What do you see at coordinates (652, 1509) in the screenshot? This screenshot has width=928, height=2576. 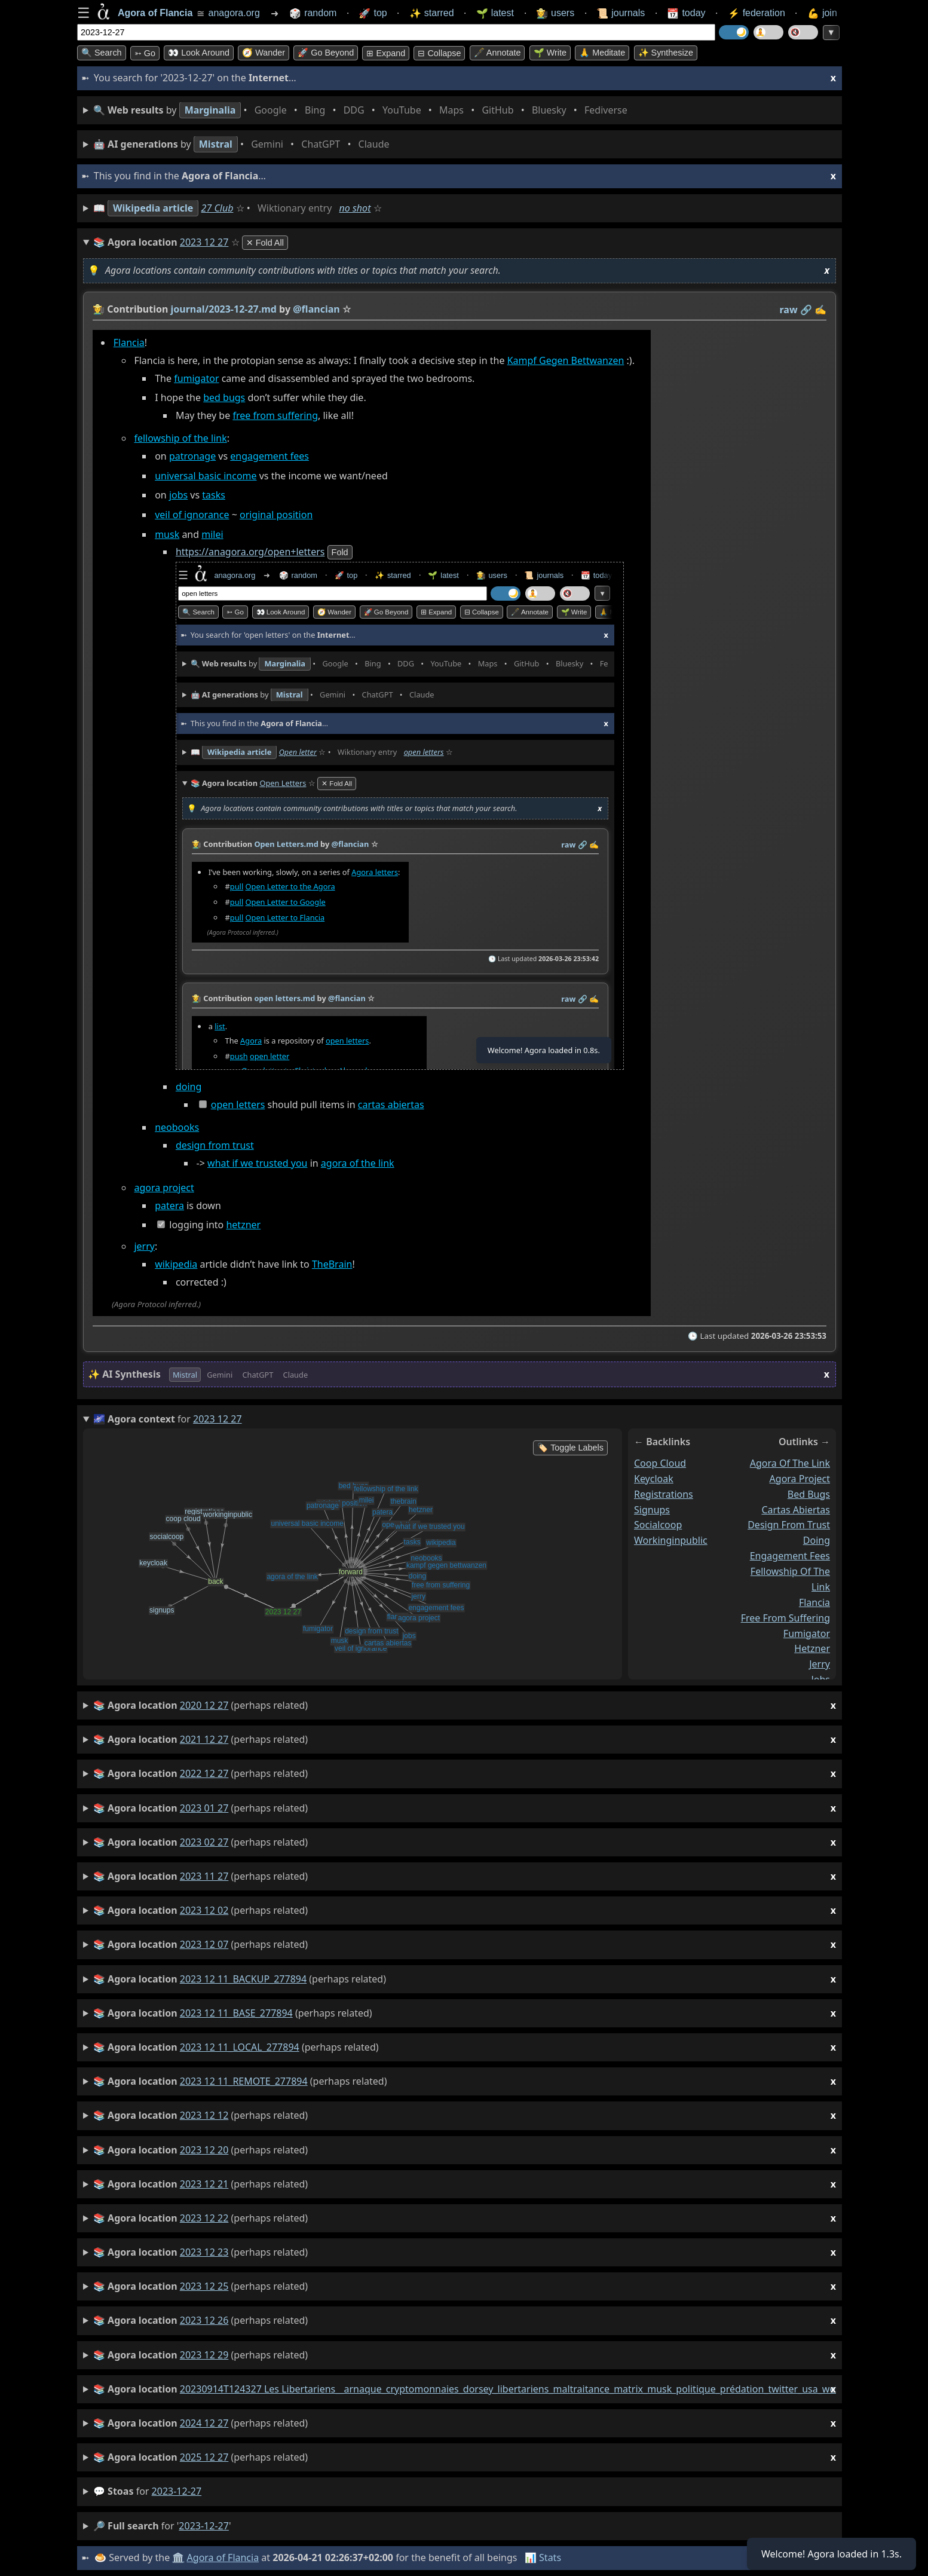 I see `signups` at bounding box center [652, 1509].